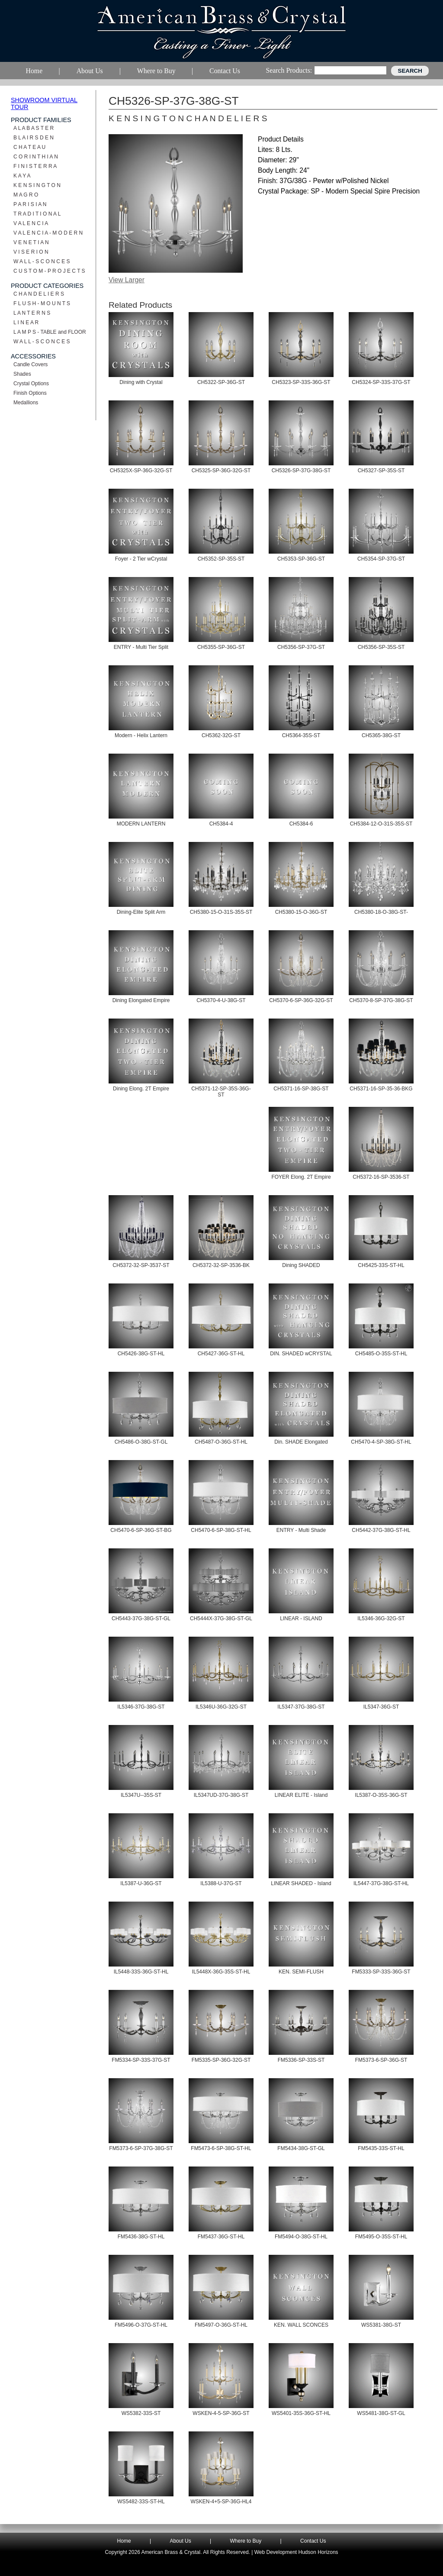 This screenshot has height=2576, width=443. I want to click on FM5497-O-36G-ST-HL, so click(221, 2325).